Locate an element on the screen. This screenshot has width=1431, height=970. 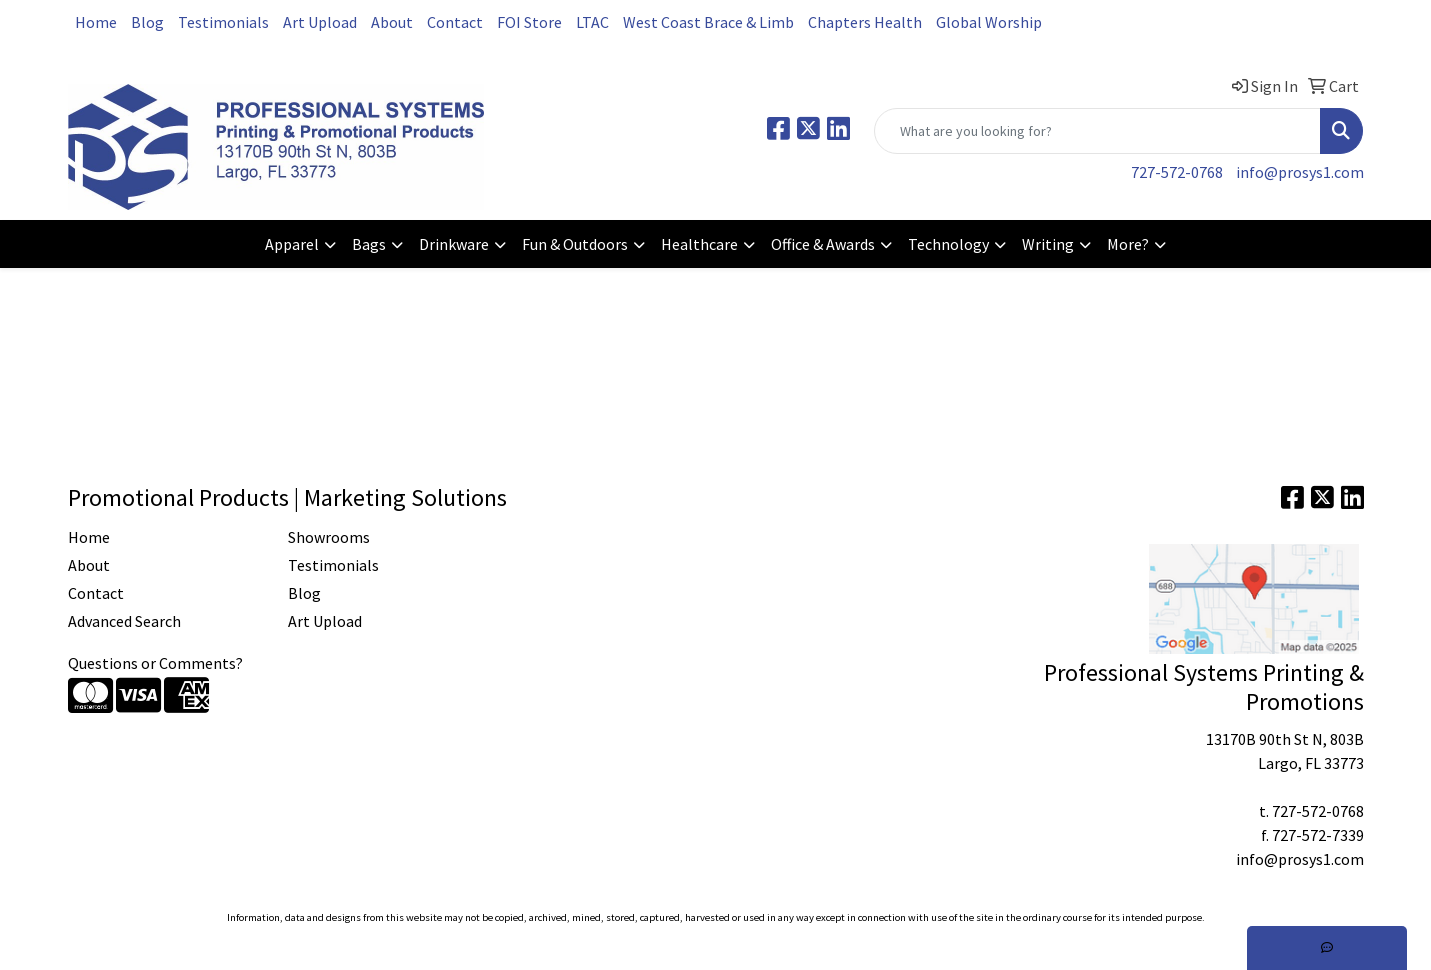
Testimonials is located at coordinates (223, 22).